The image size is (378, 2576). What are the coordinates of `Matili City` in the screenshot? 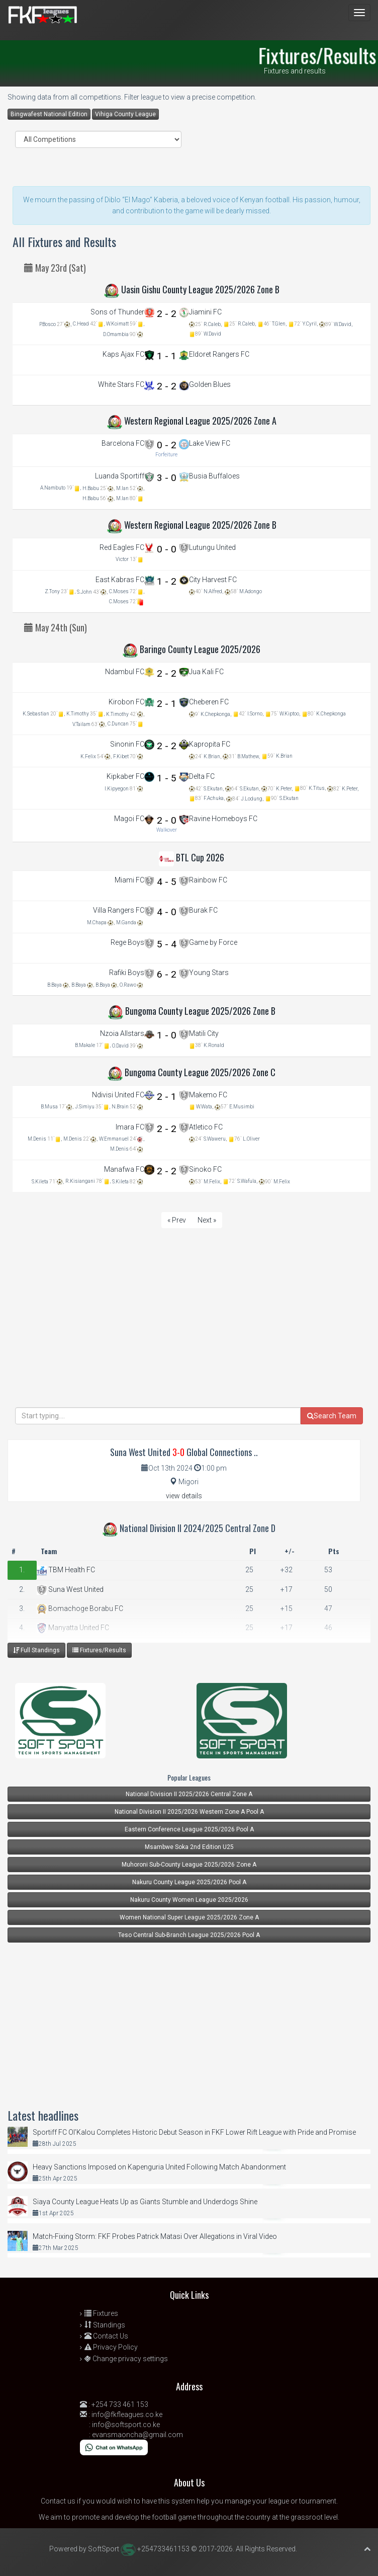 It's located at (204, 1033).